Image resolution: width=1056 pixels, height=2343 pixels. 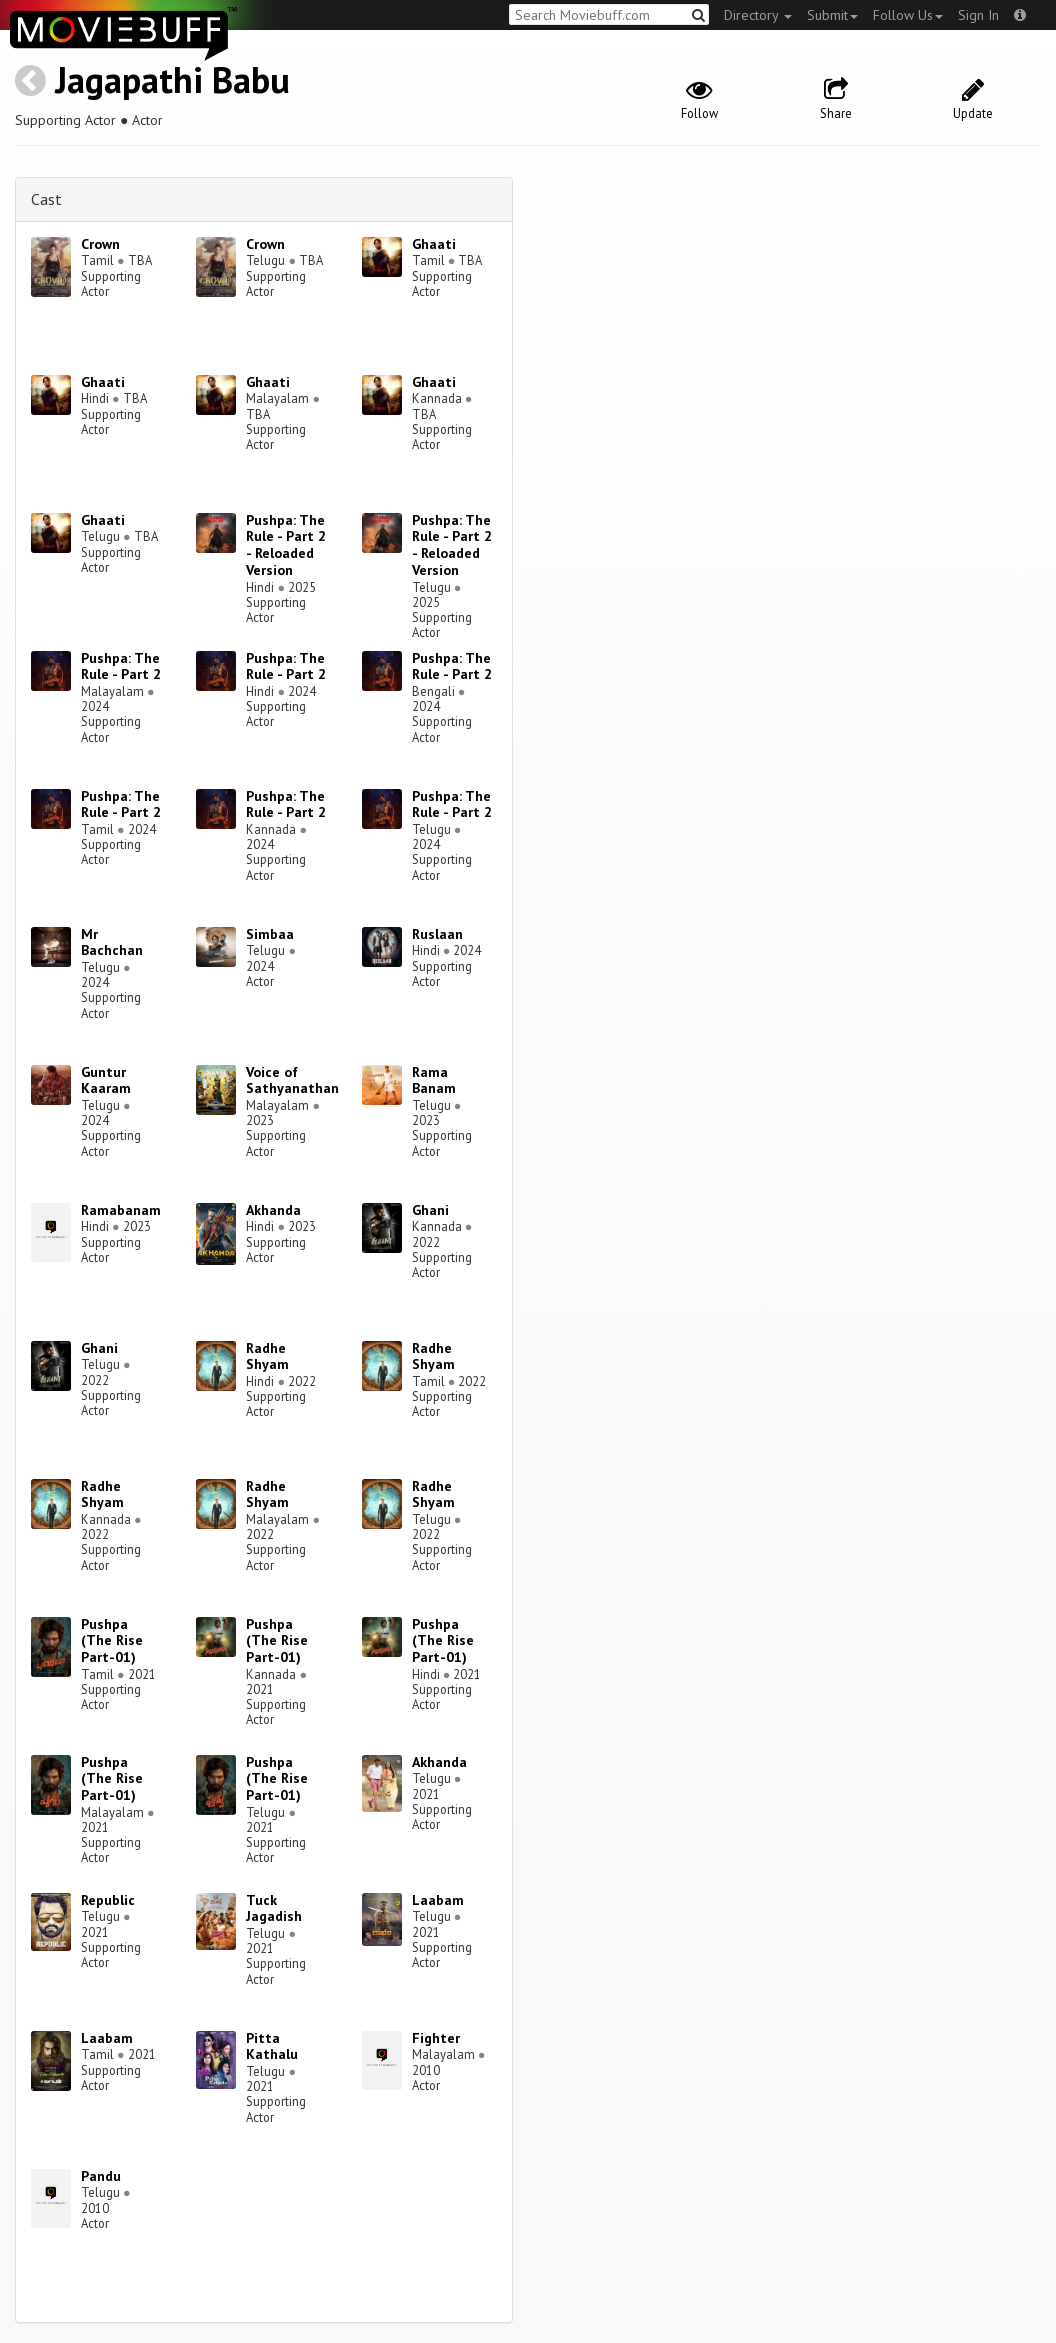 I want to click on Follow Us, so click(x=908, y=15).